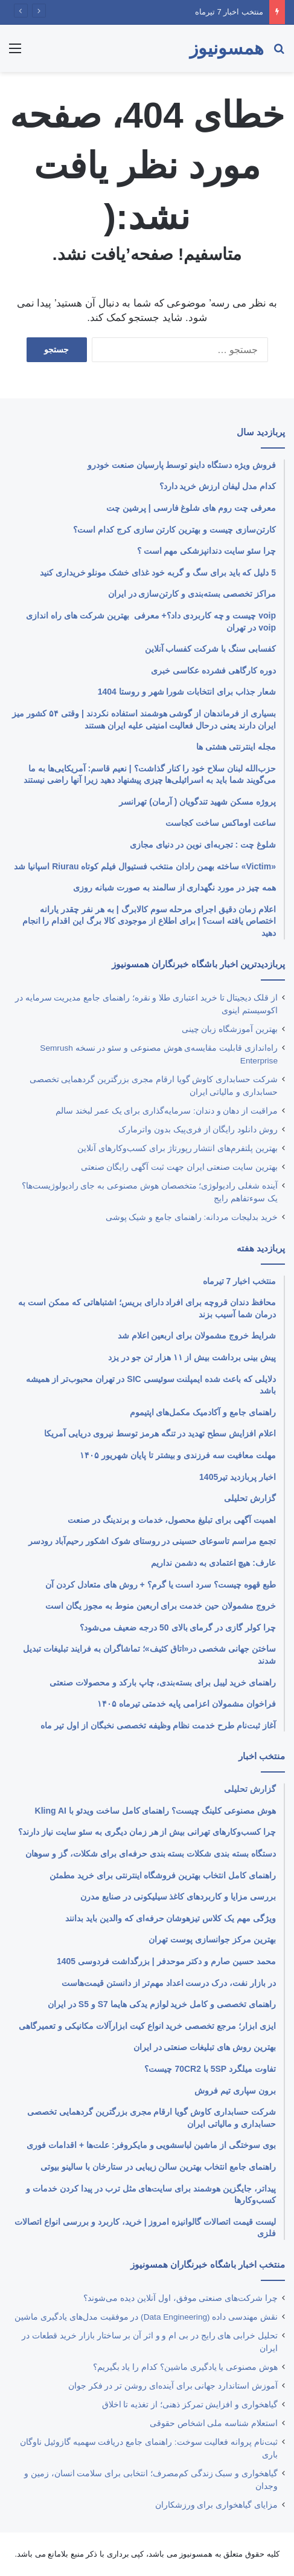 The height and width of the screenshot is (2576, 294). Describe the element at coordinates (207, 2264) in the screenshot. I see `منتخب اخبار باشگاه خبرنگاران همسونیوز` at that location.